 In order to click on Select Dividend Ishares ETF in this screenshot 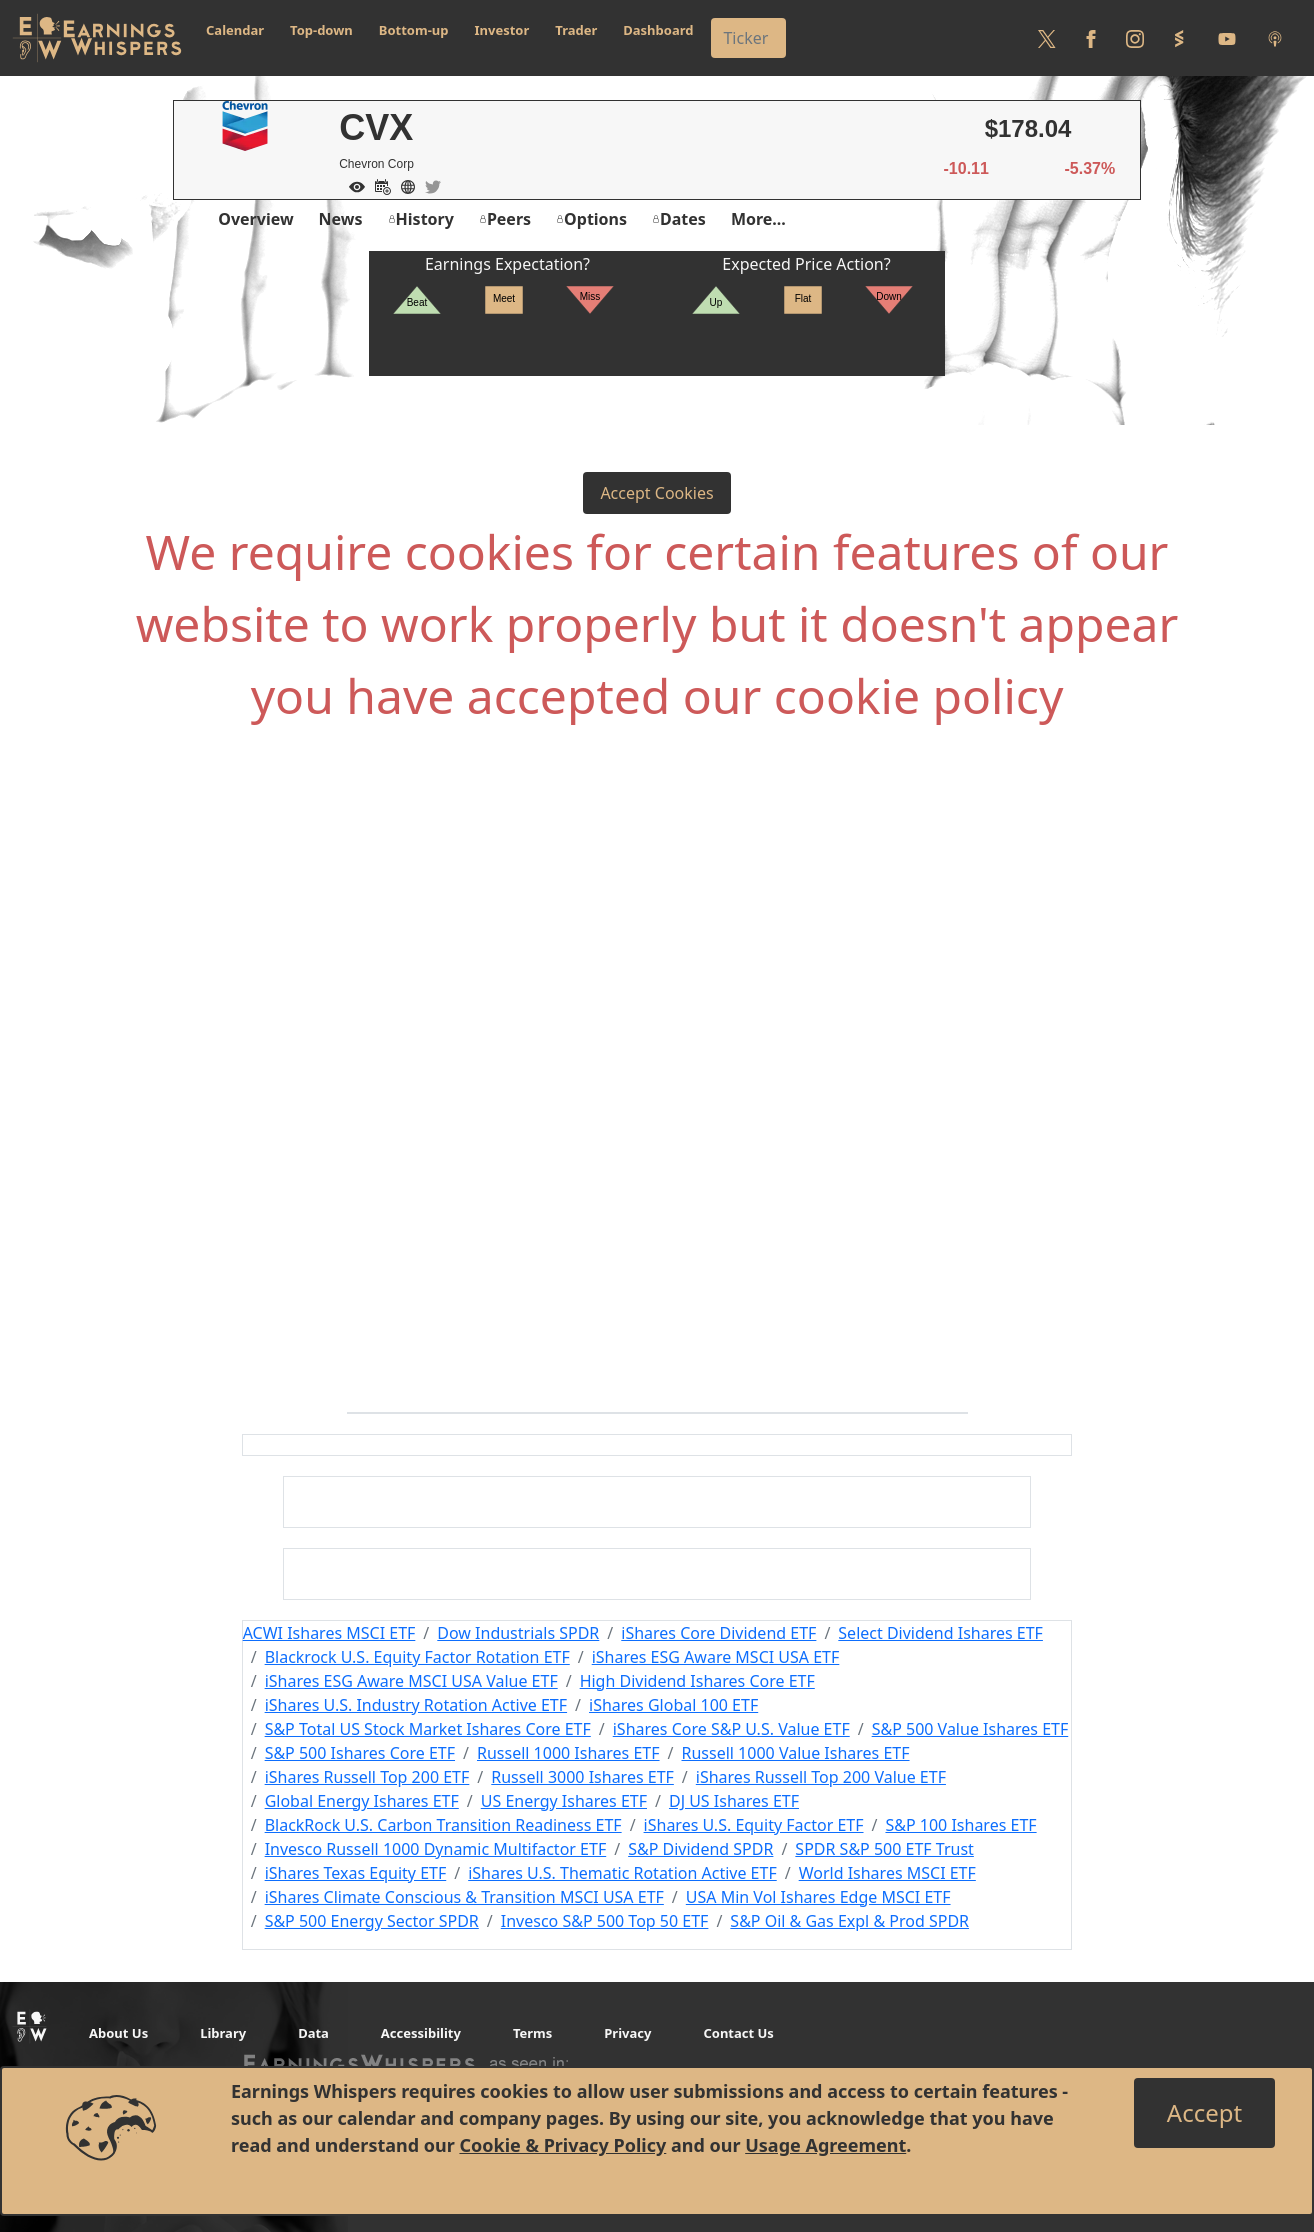, I will do `click(940, 1633)`.